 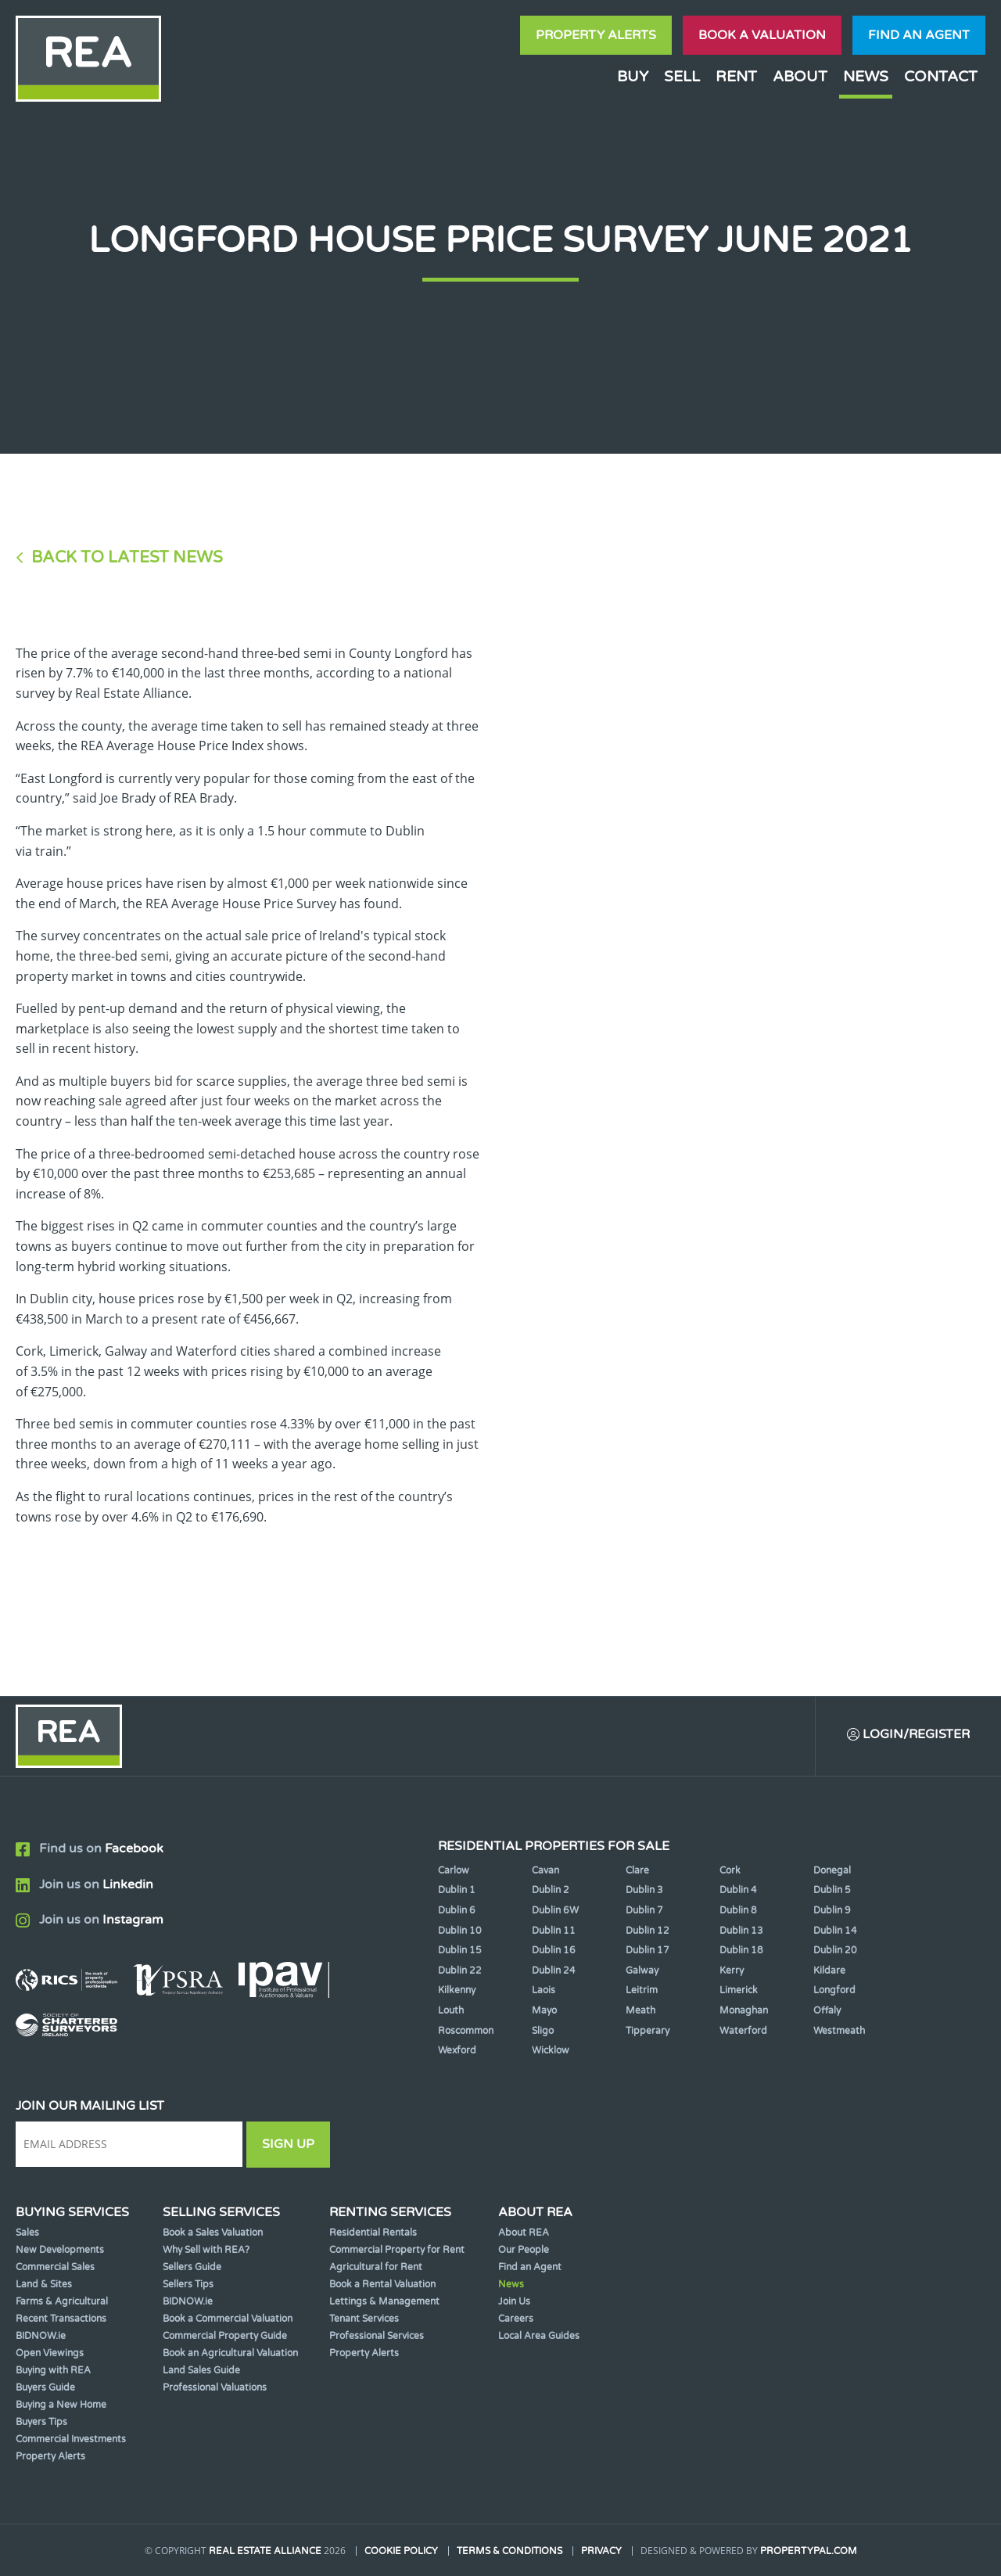 I want to click on Wexford, so click(x=457, y=2050).